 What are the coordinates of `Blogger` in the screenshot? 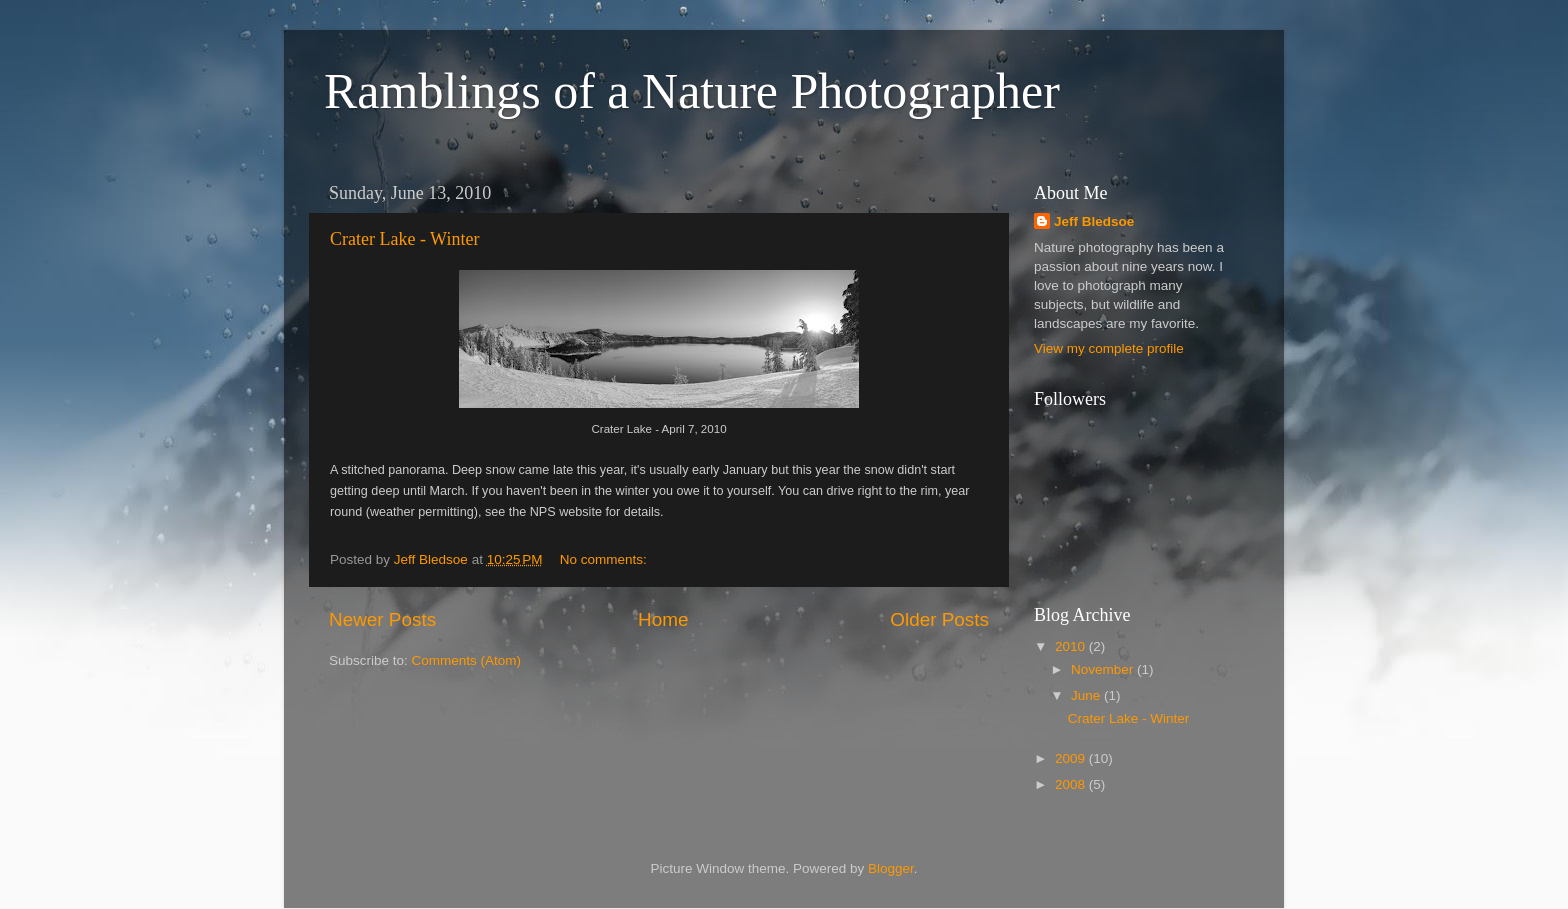 It's located at (891, 868).